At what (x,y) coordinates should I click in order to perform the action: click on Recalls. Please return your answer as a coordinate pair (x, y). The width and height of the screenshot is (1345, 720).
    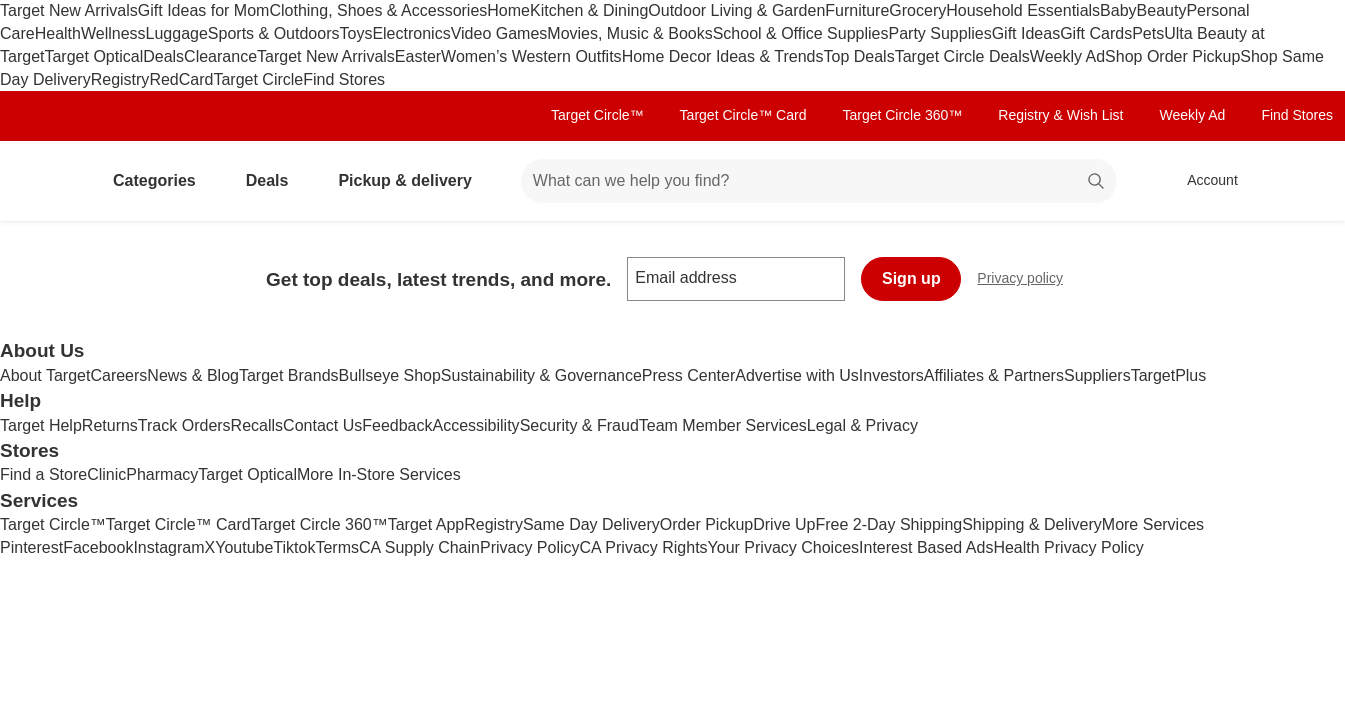
    Looking at the image, I should click on (257, 425).